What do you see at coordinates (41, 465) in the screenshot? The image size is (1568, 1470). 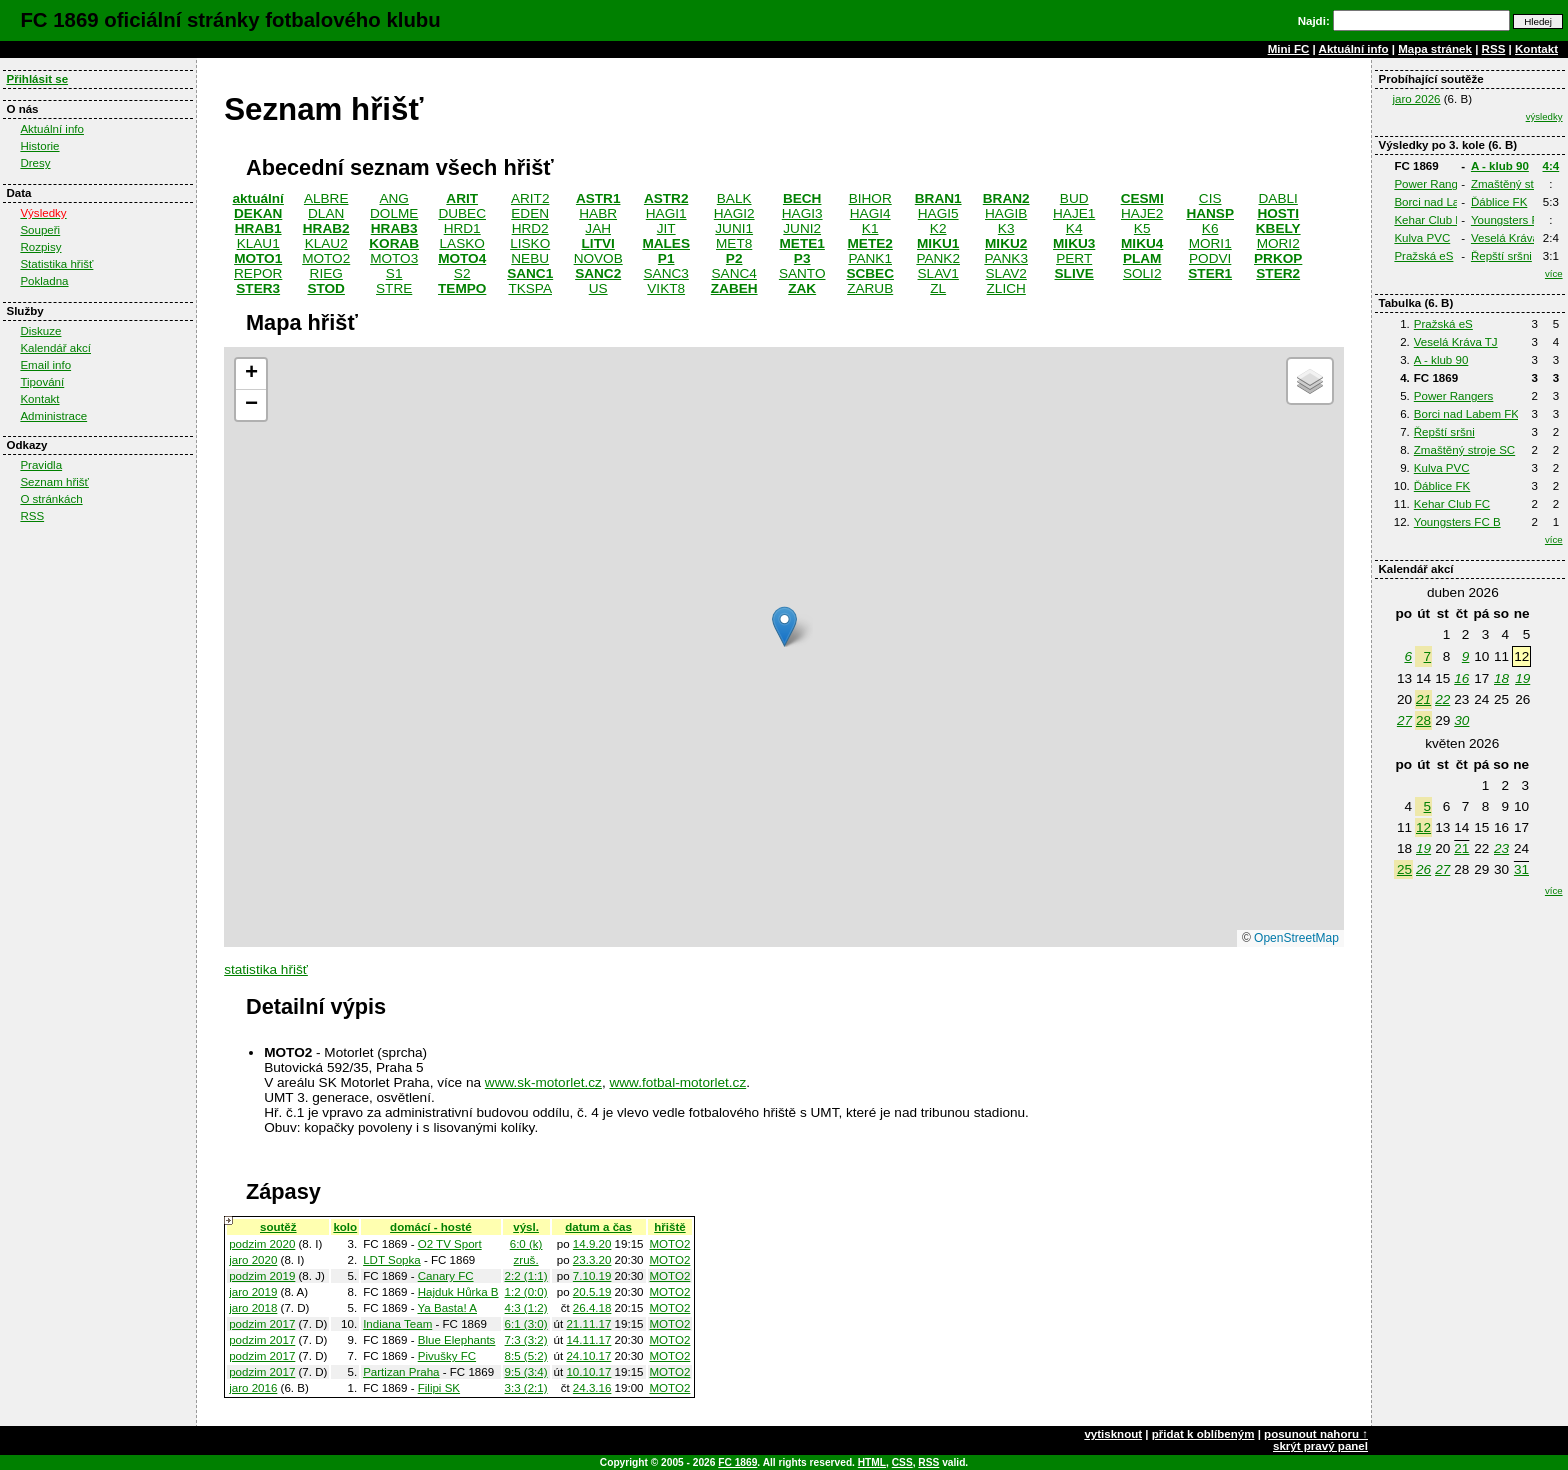 I see `Pravidla` at bounding box center [41, 465].